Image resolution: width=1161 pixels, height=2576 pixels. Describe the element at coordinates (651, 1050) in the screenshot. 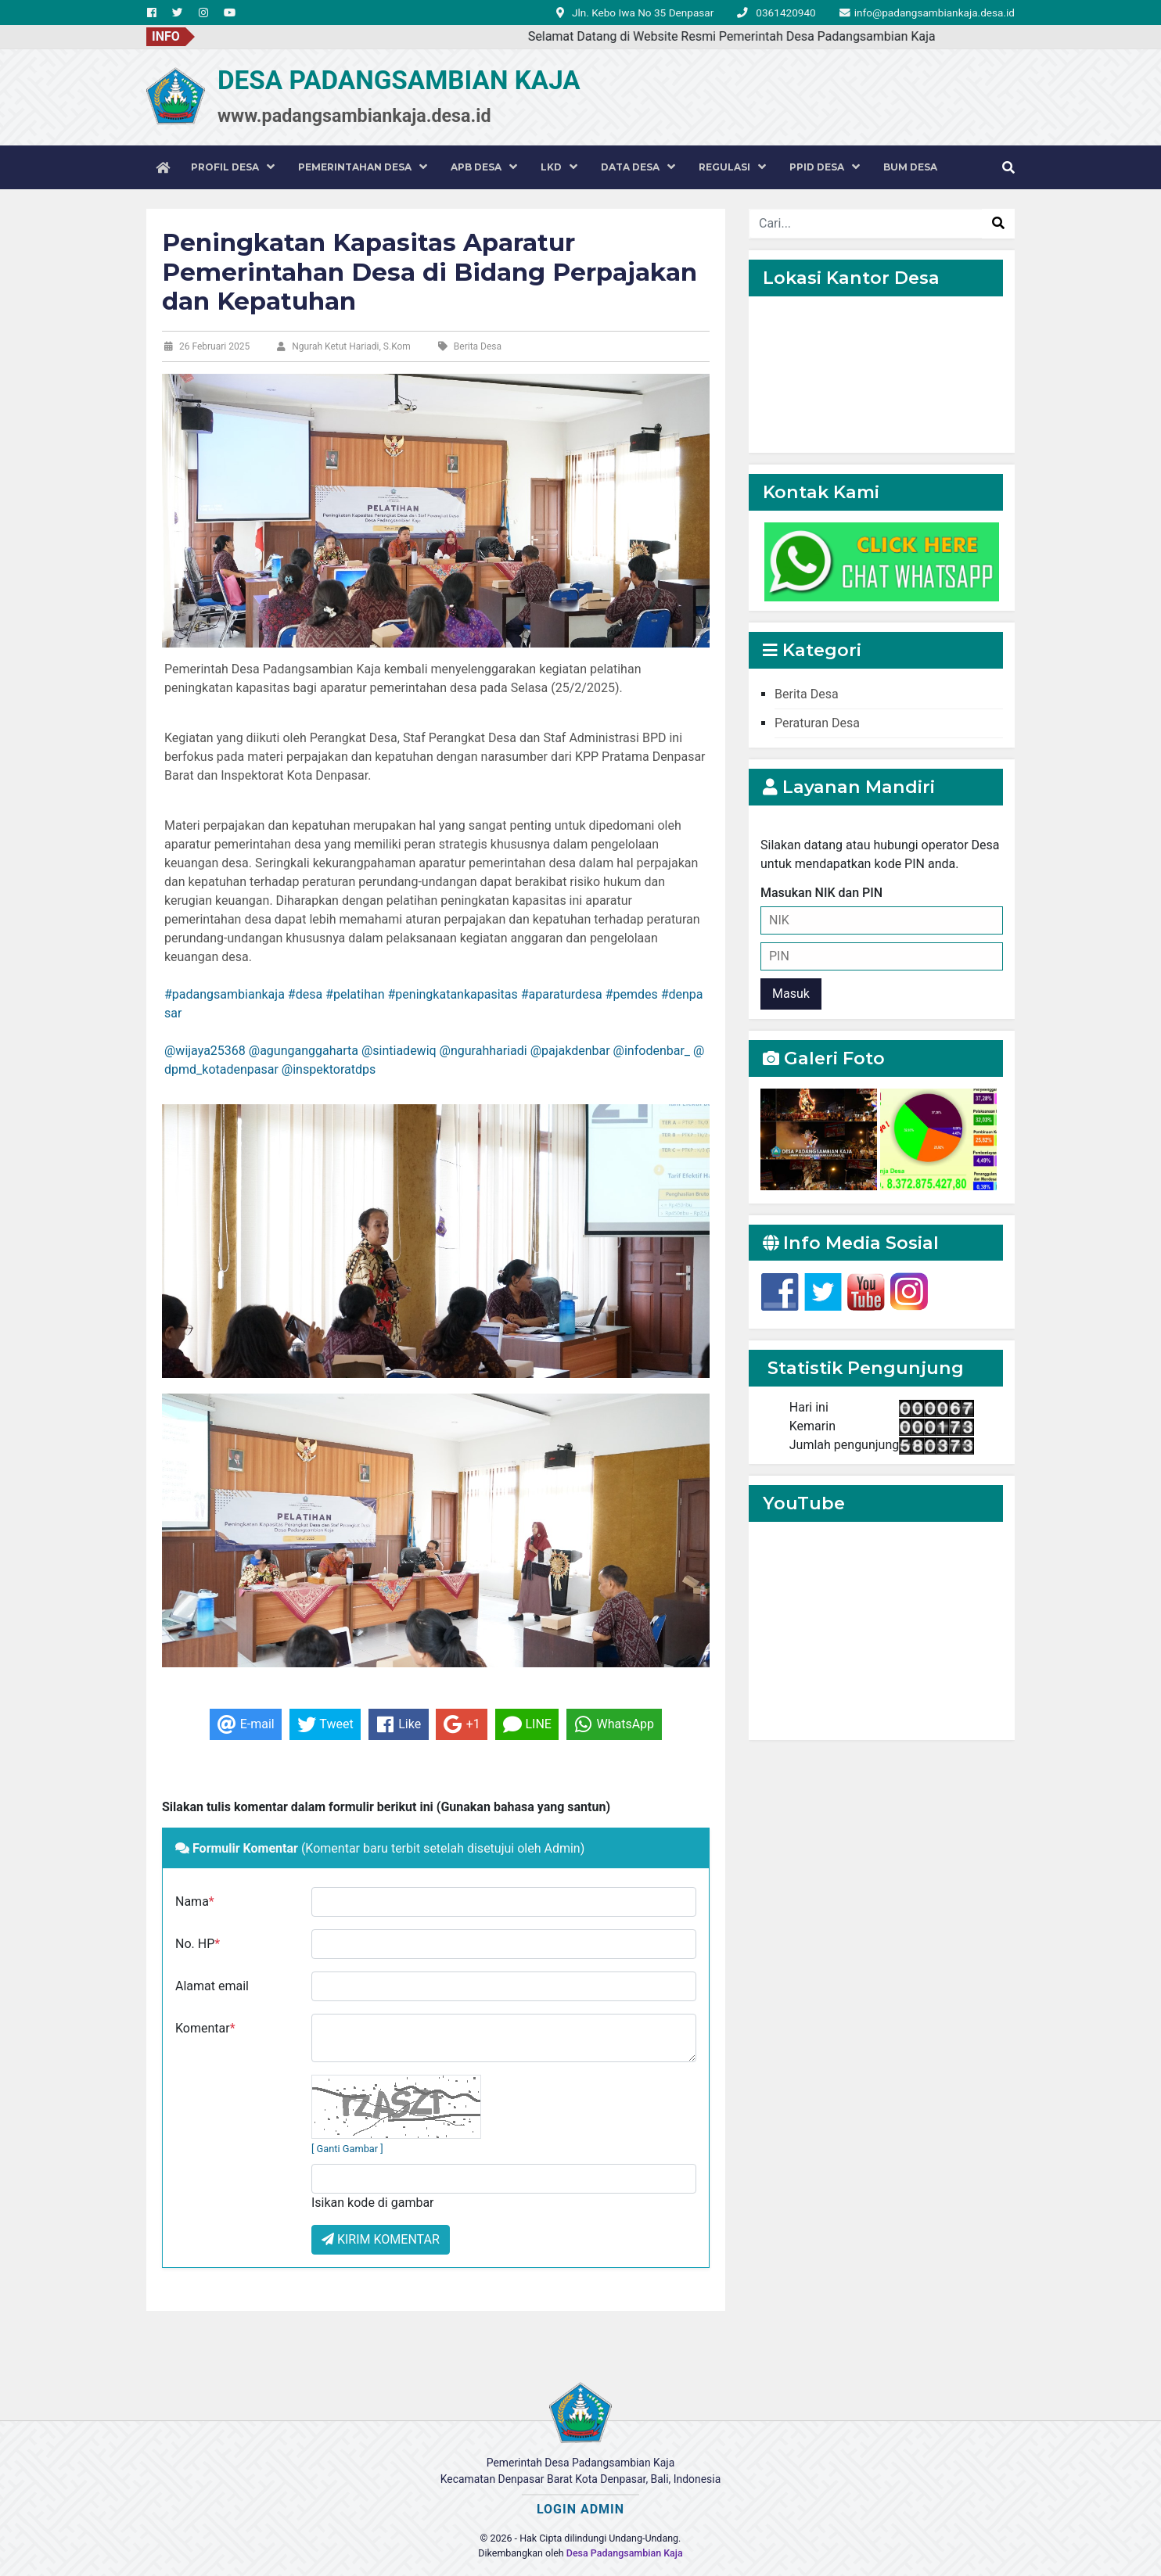

I see `@infodenbar_ [link]` at that location.